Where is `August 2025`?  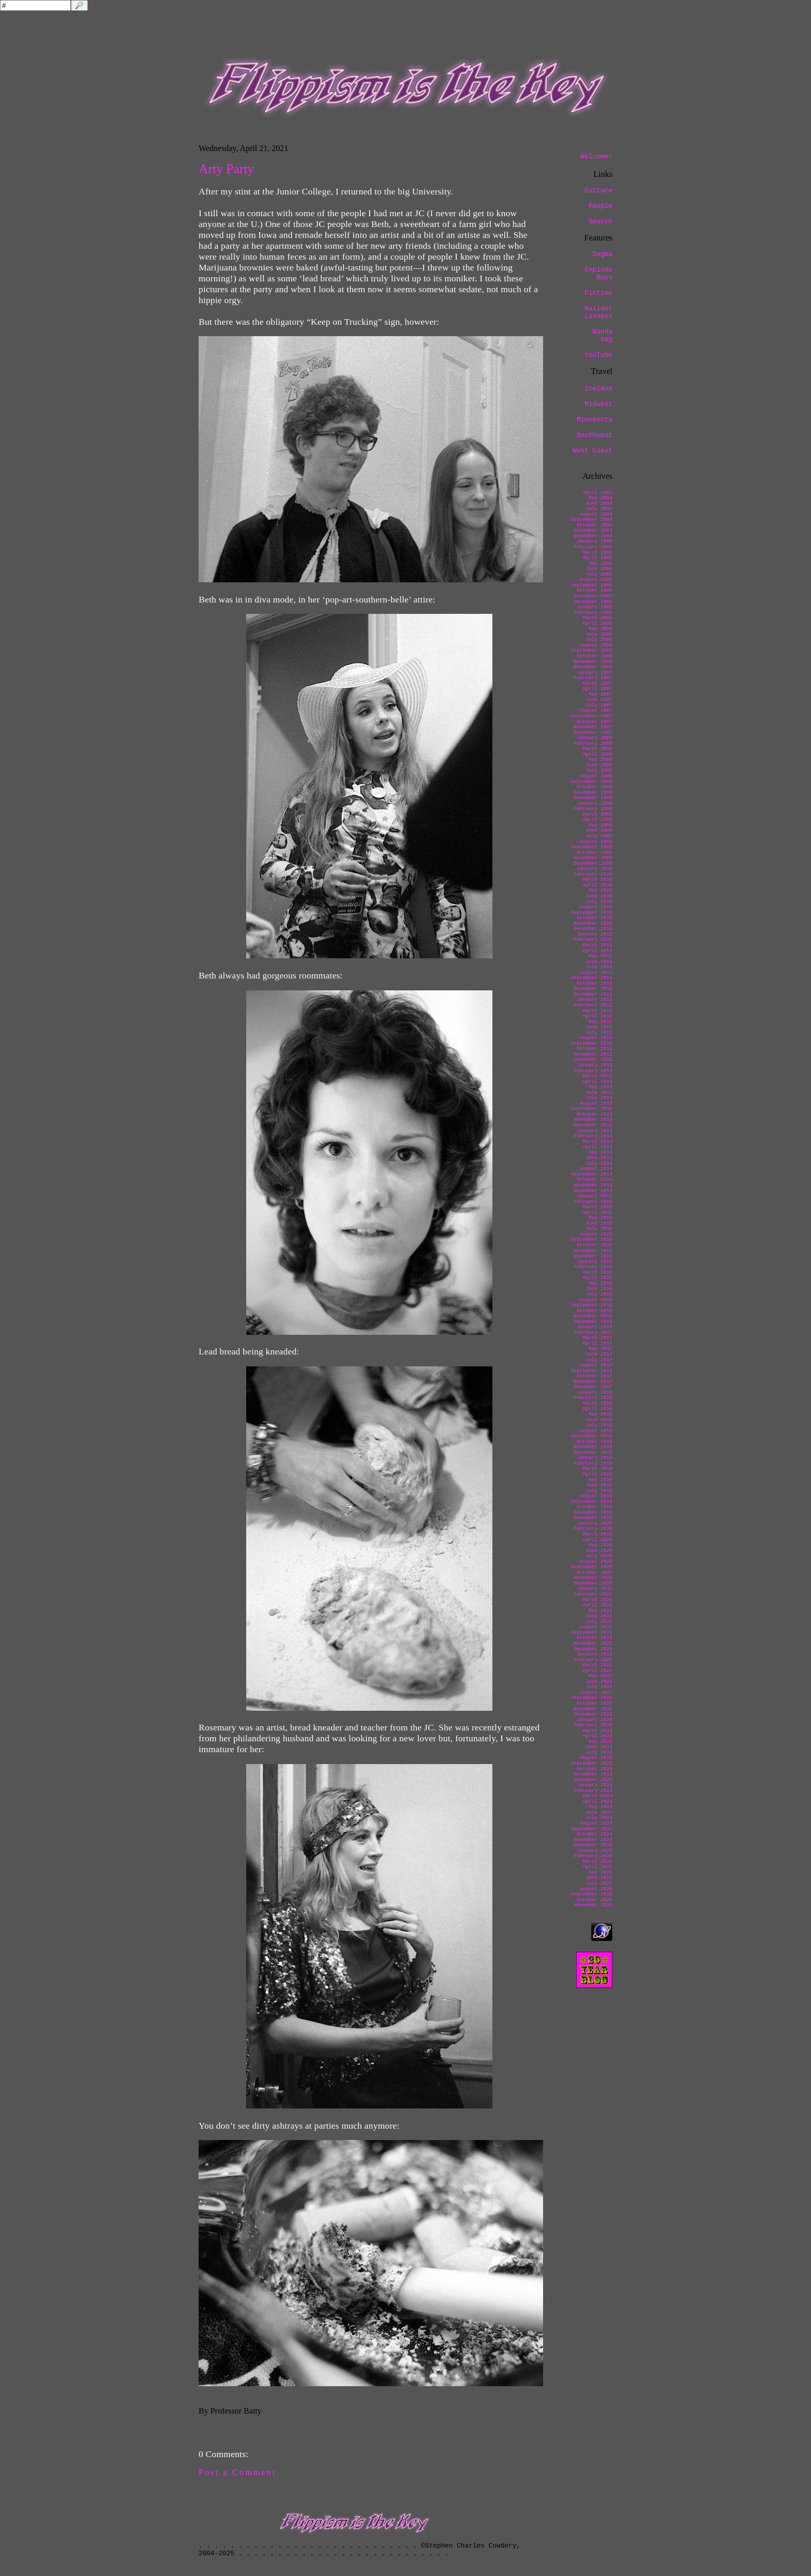
August 2025 is located at coordinates (596, 1889).